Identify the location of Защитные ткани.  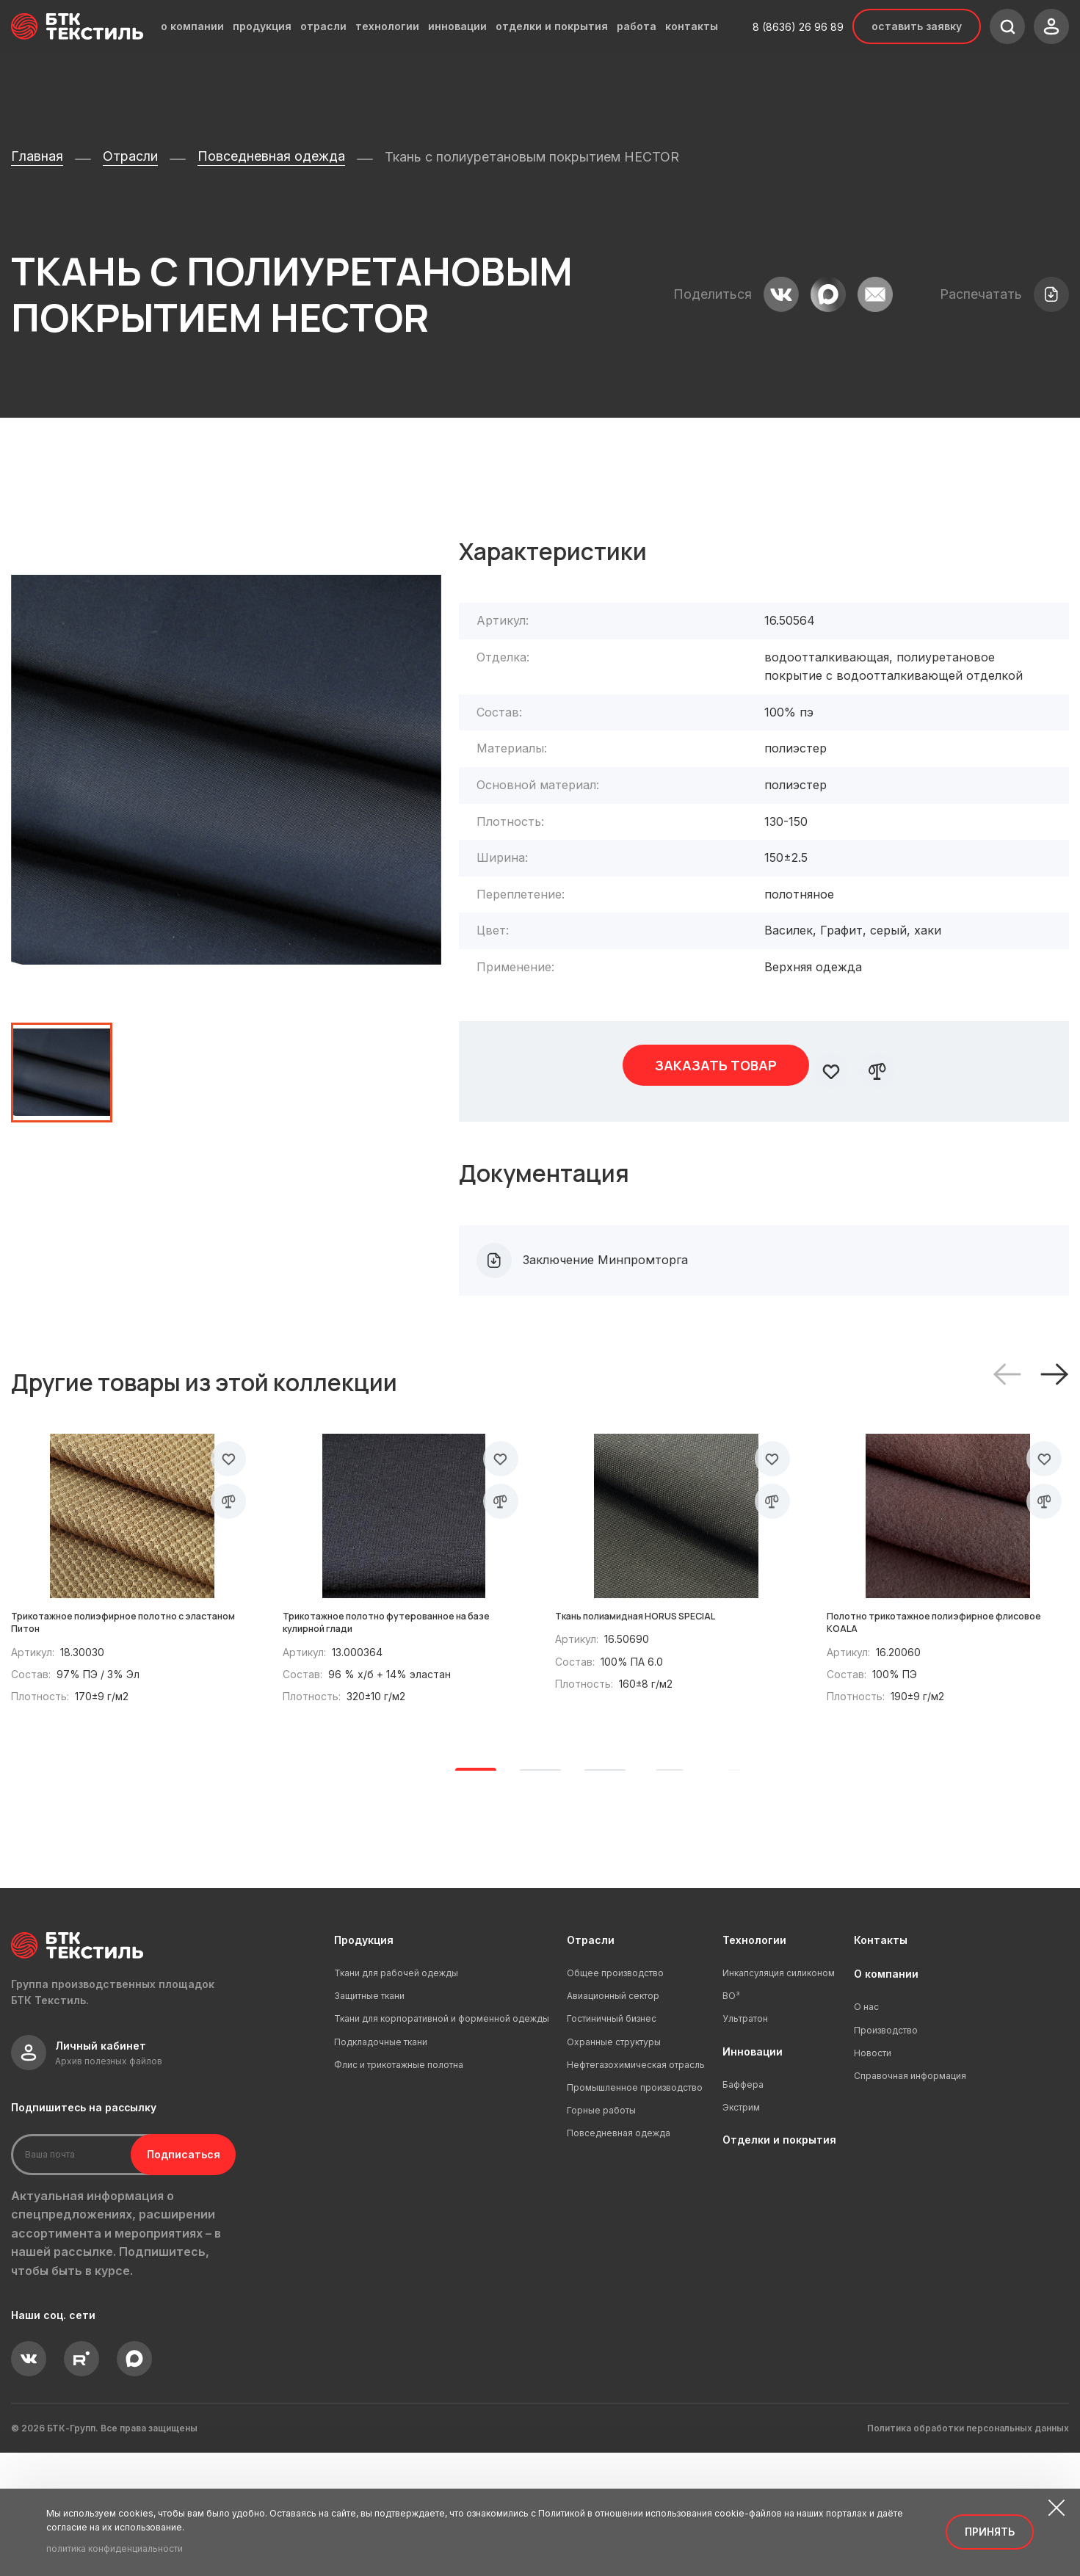
(369, 2119).